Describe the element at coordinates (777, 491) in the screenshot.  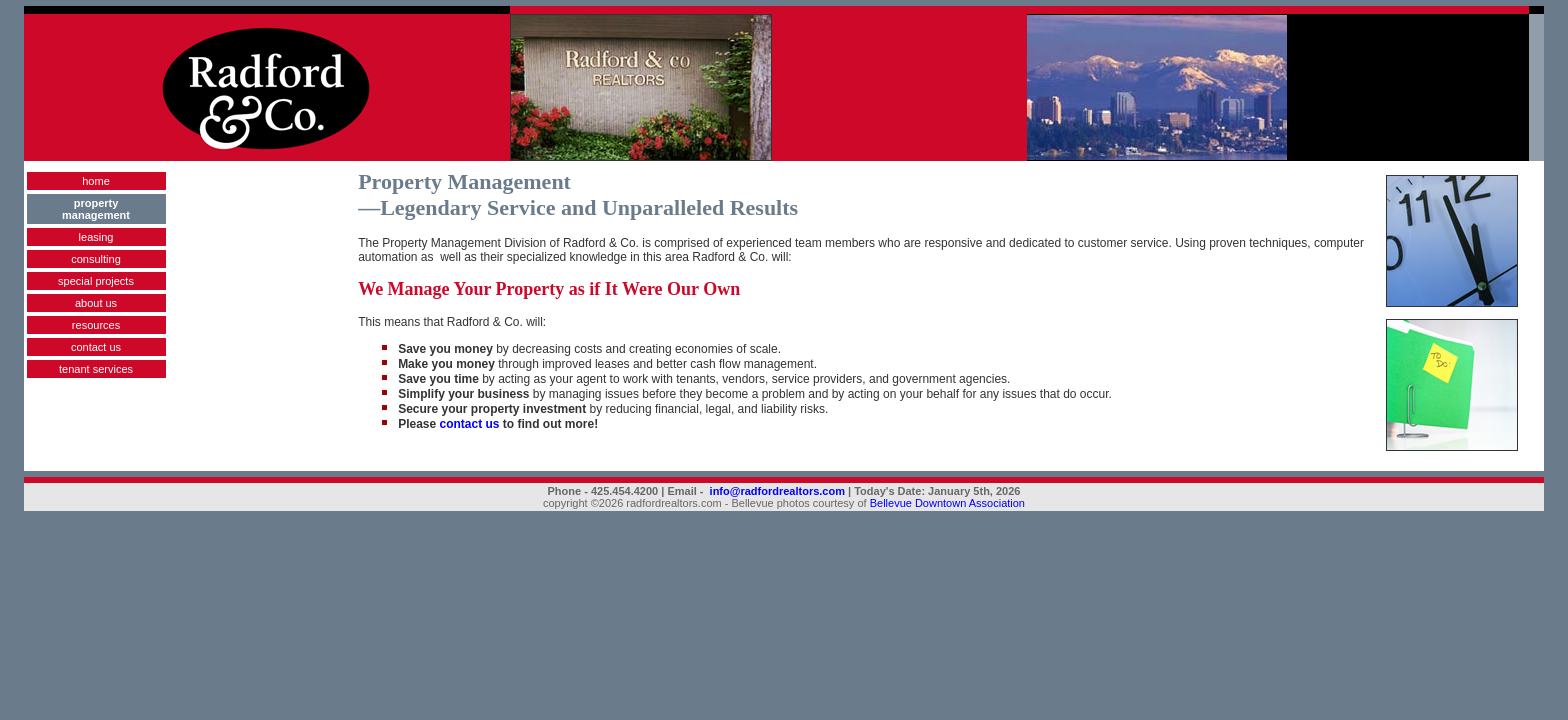
I see `info@radfordrealtors.com` at that location.